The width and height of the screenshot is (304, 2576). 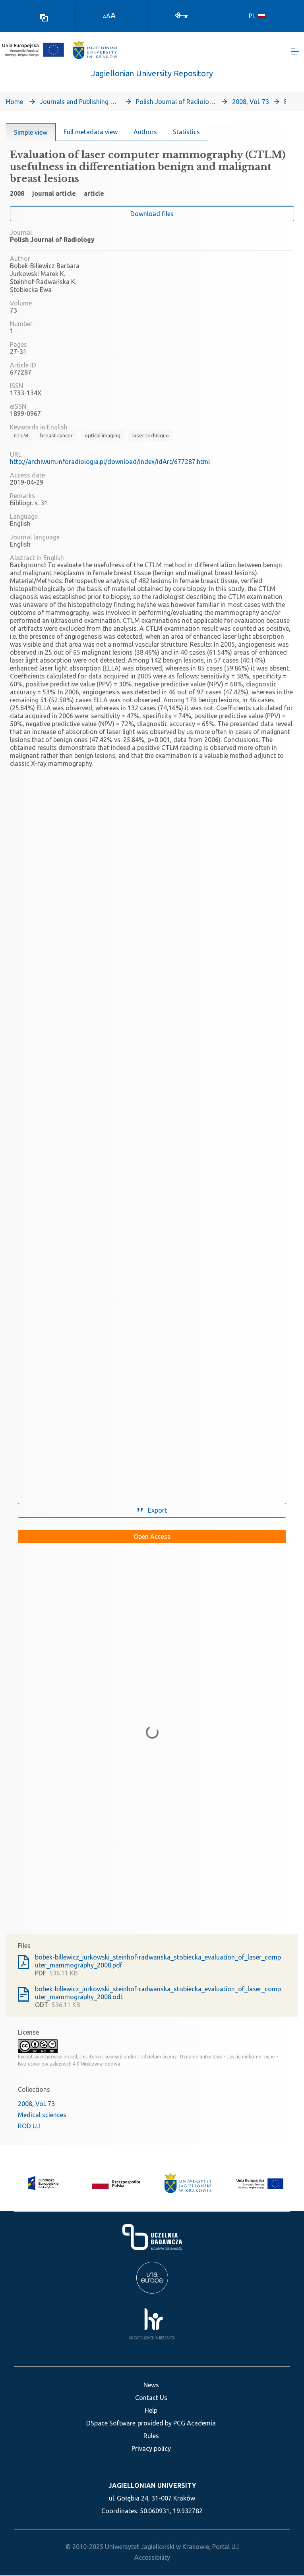 I want to click on Home, so click(x=14, y=102).